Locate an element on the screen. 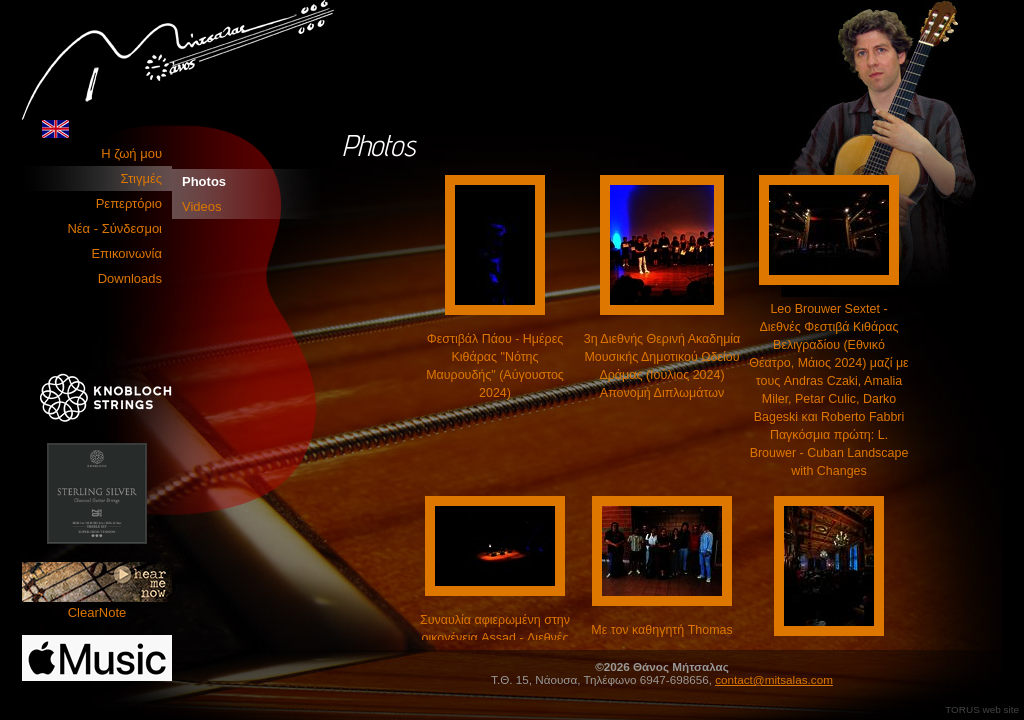 Image resolution: width=1024 pixels, height=720 pixels. ClearNote is located at coordinates (97, 591).